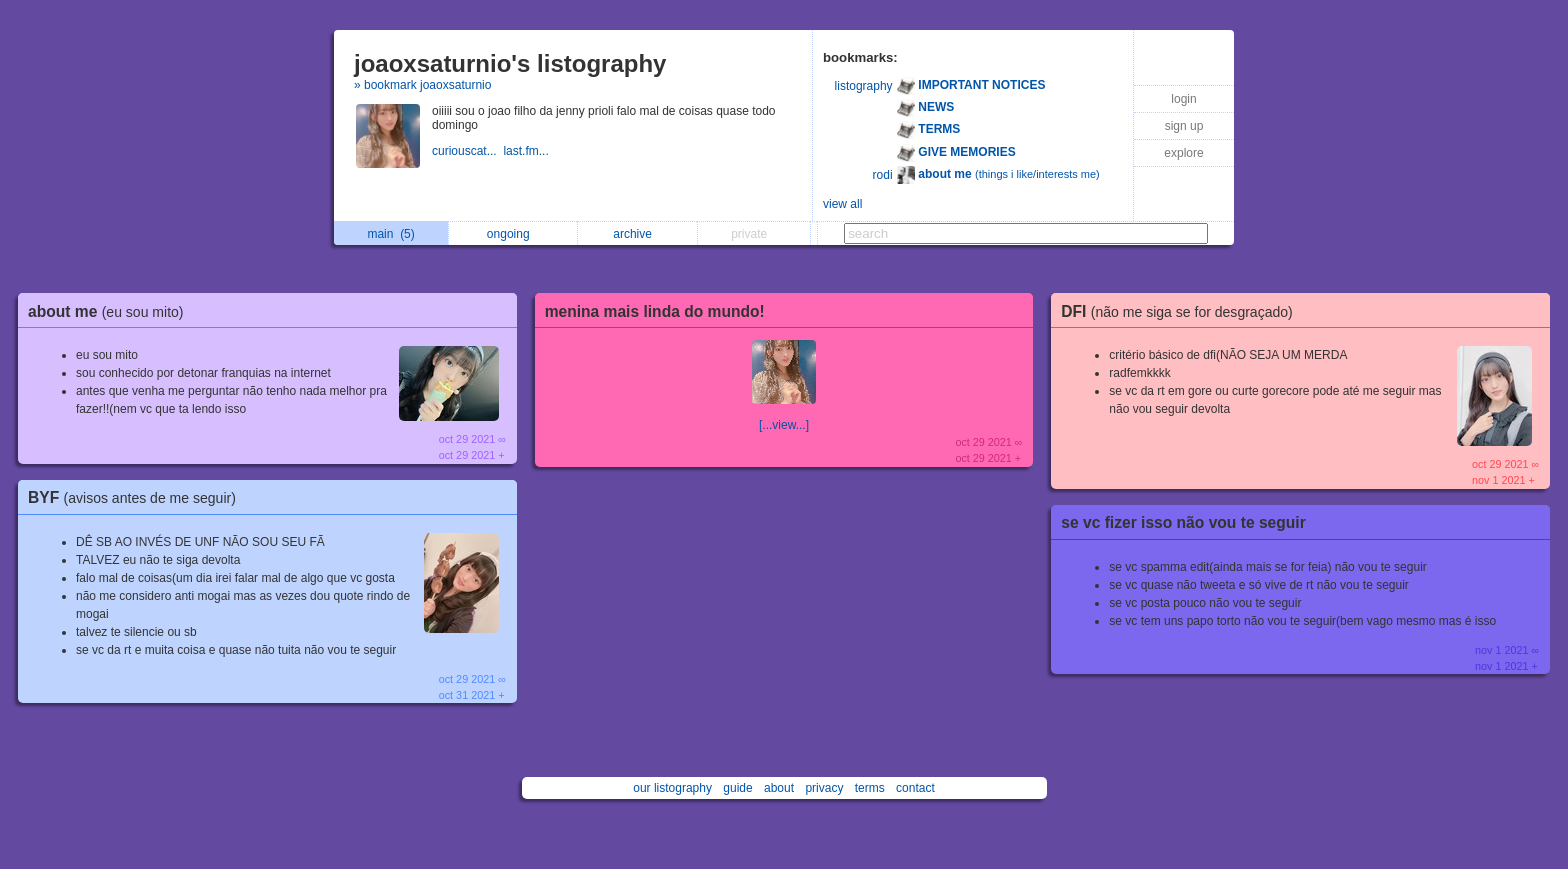 The width and height of the screenshot is (1568, 869). I want to click on view all, so click(842, 204).